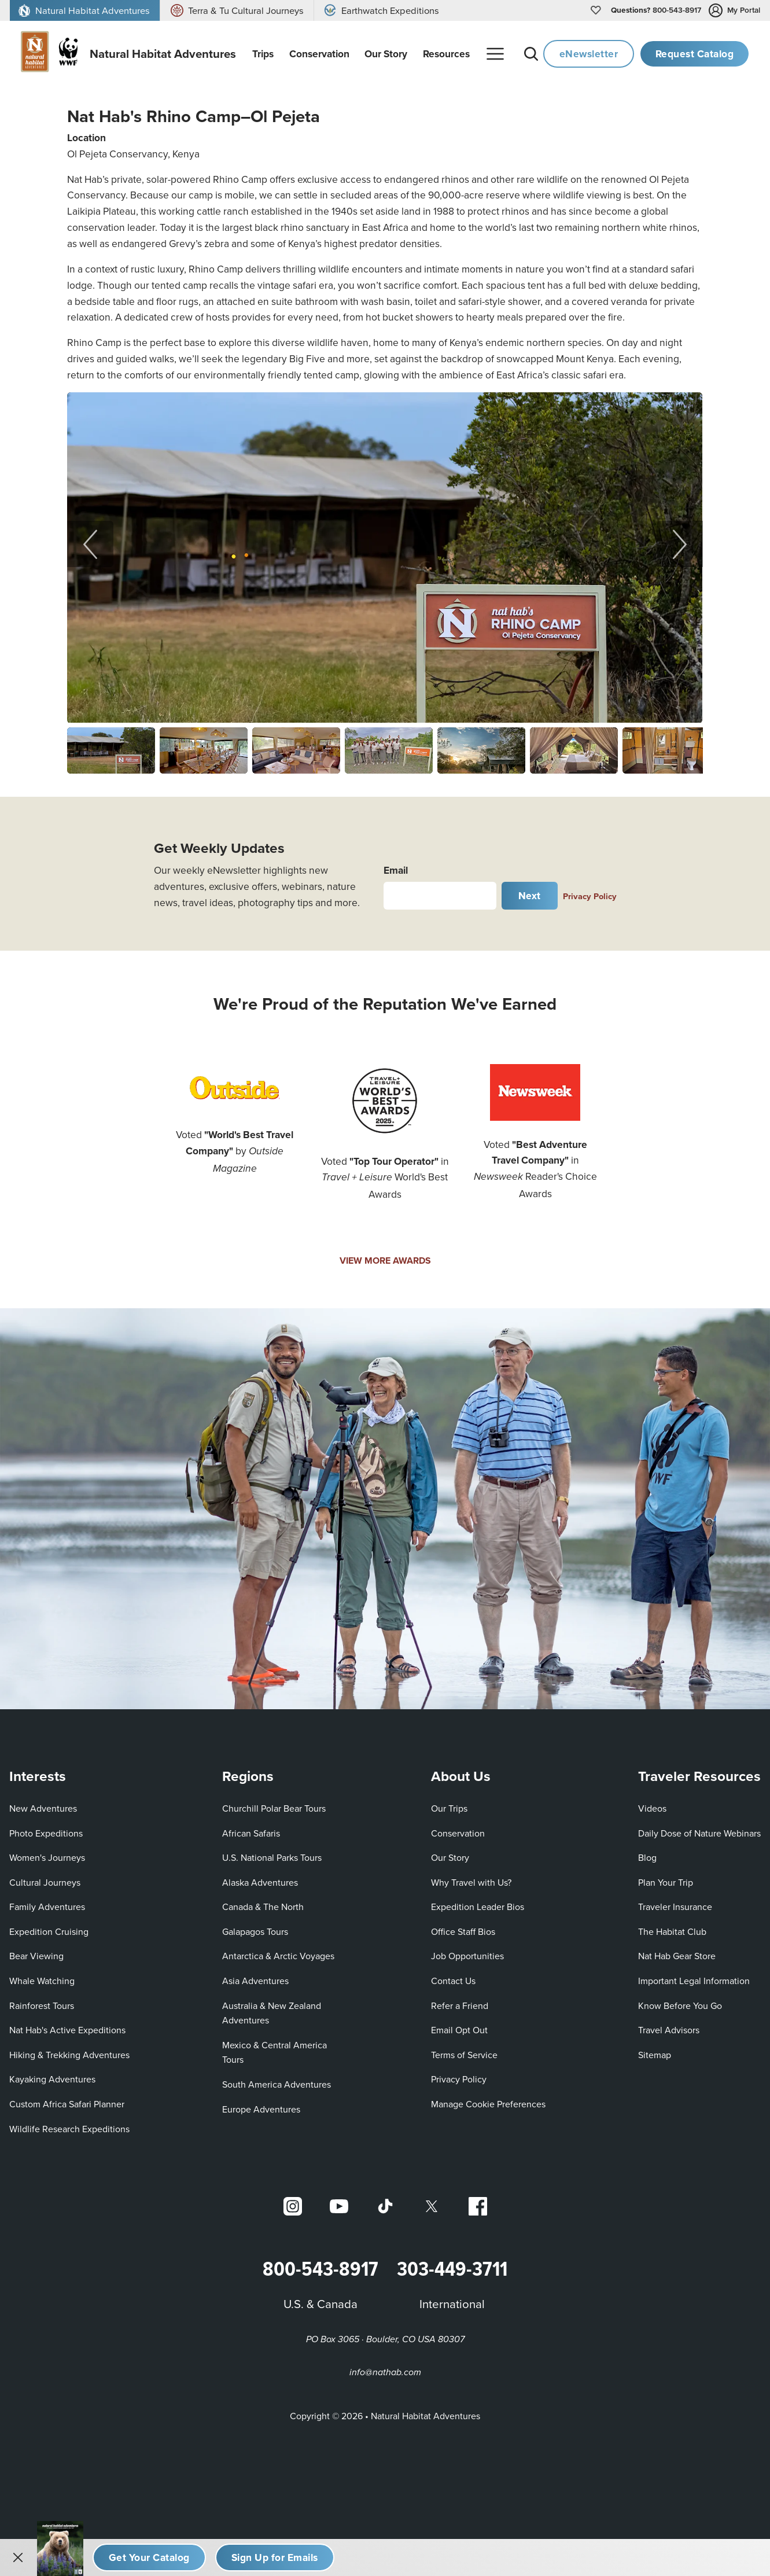 The height and width of the screenshot is (2576, 770). Describe the element at coordinates (467, 1956) in the screenshot. I see `Job Opportunities` at that location.